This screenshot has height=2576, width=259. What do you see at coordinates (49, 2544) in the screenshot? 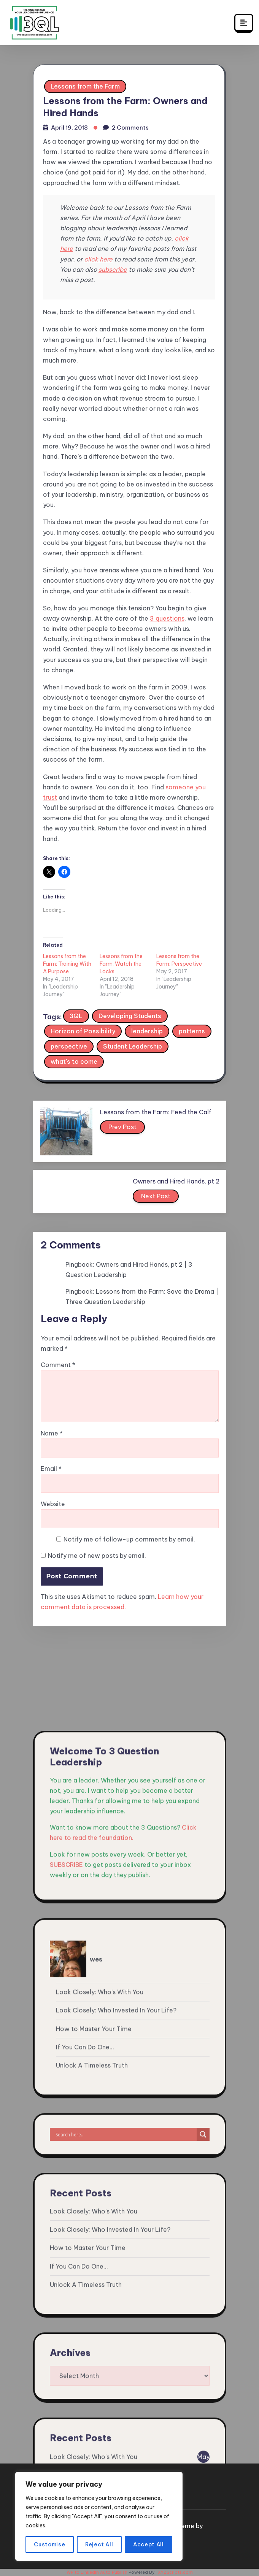
I see `Customise` at bounding box center [49, 2544].